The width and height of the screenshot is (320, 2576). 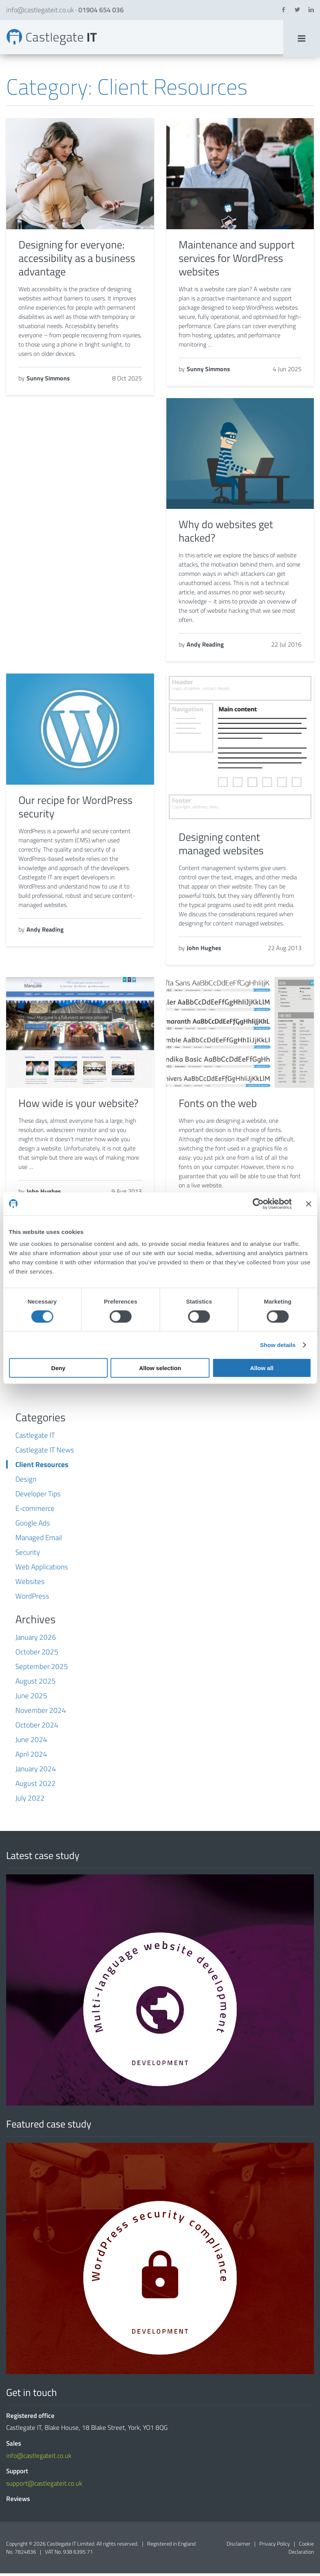 What do you see at coordinates (41, 1569) in the screenshot?
I see `Web Applications` at bounding box center [41, 1569].